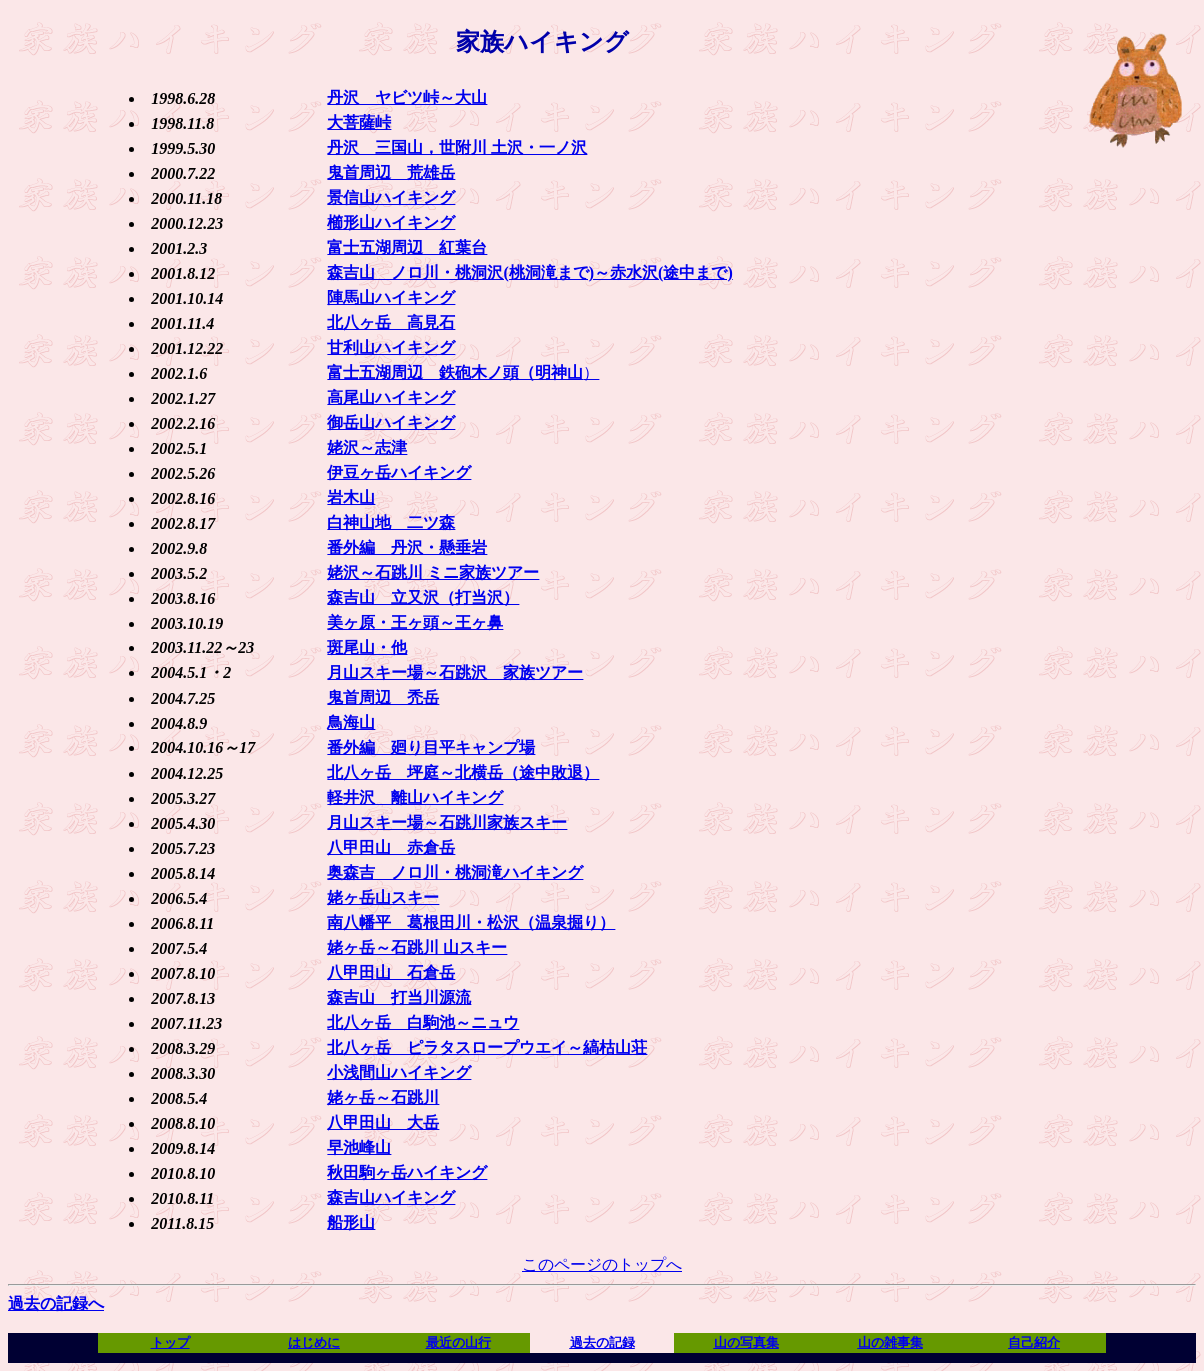  Describe the element at coordinates (602, 1264) in the screenshot. I see `このページのトップへ` at that location.